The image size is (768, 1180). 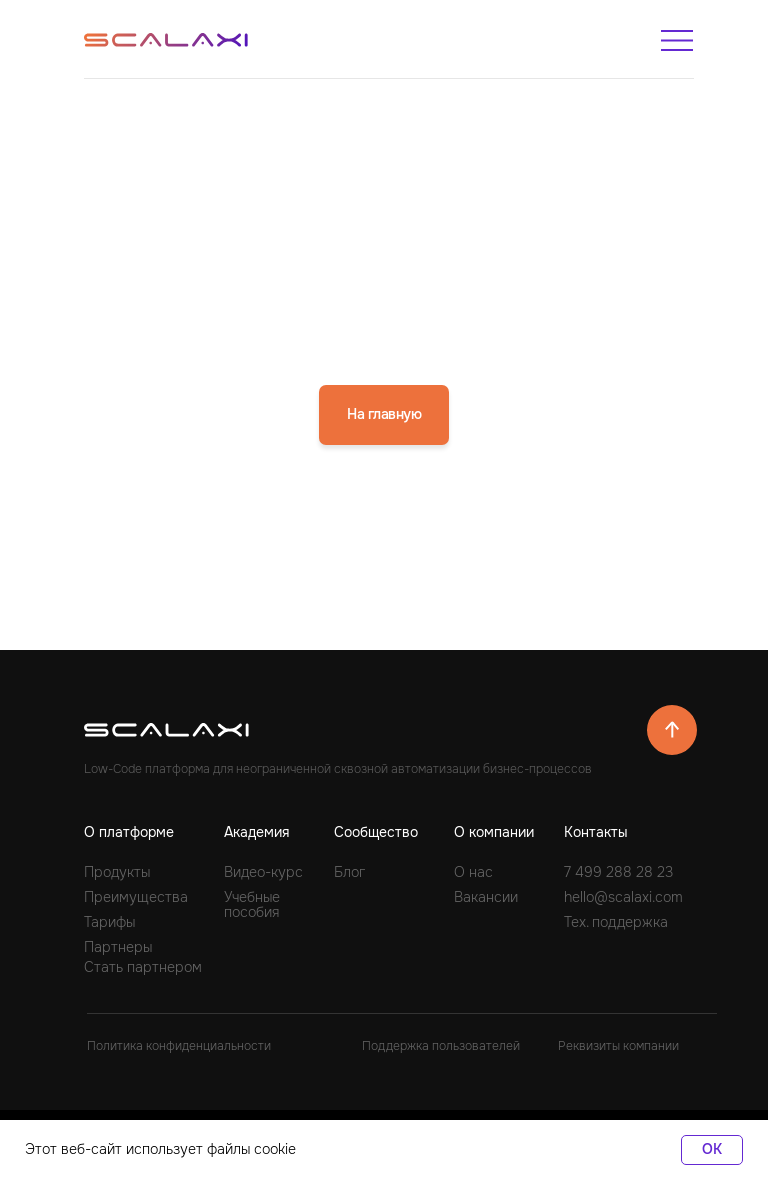 I want to click on О нас, so click(x=473, y=872).